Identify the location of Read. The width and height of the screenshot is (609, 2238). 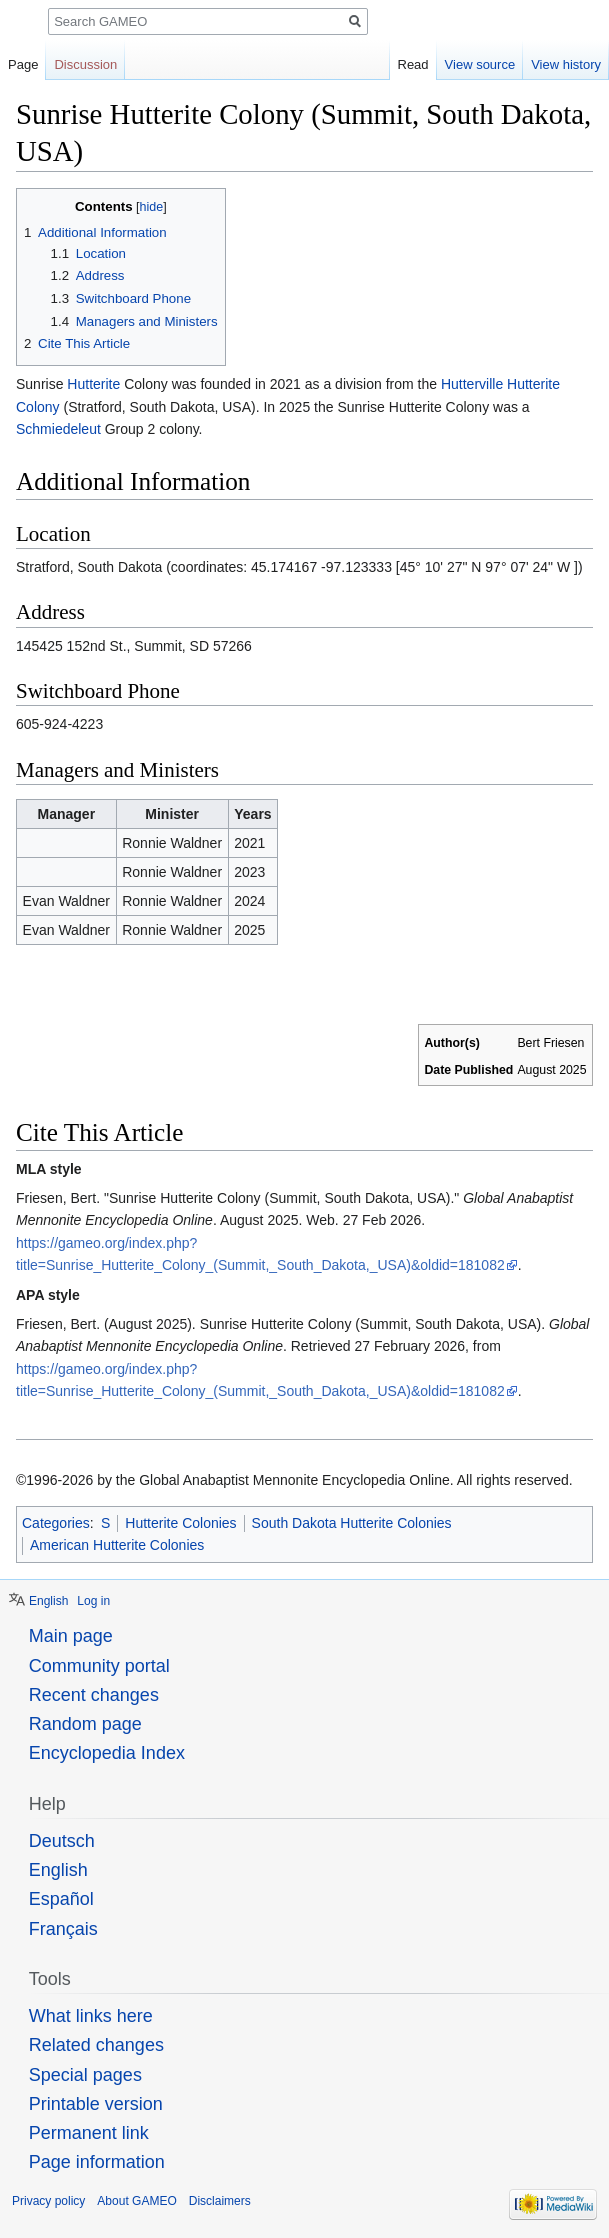
(413, 64).